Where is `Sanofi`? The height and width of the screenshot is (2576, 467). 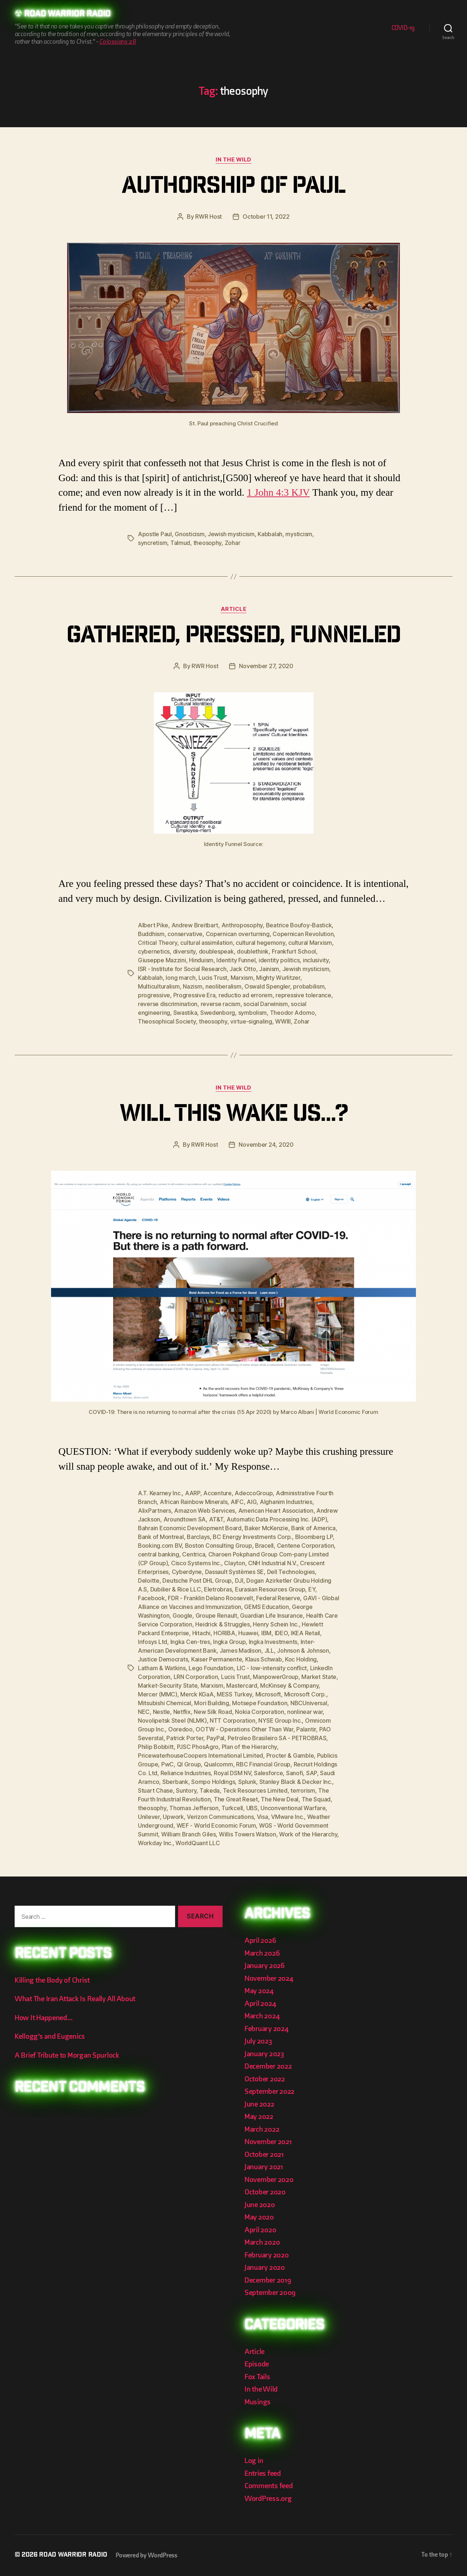
Sanofi is located at coordinates (294, 1773).